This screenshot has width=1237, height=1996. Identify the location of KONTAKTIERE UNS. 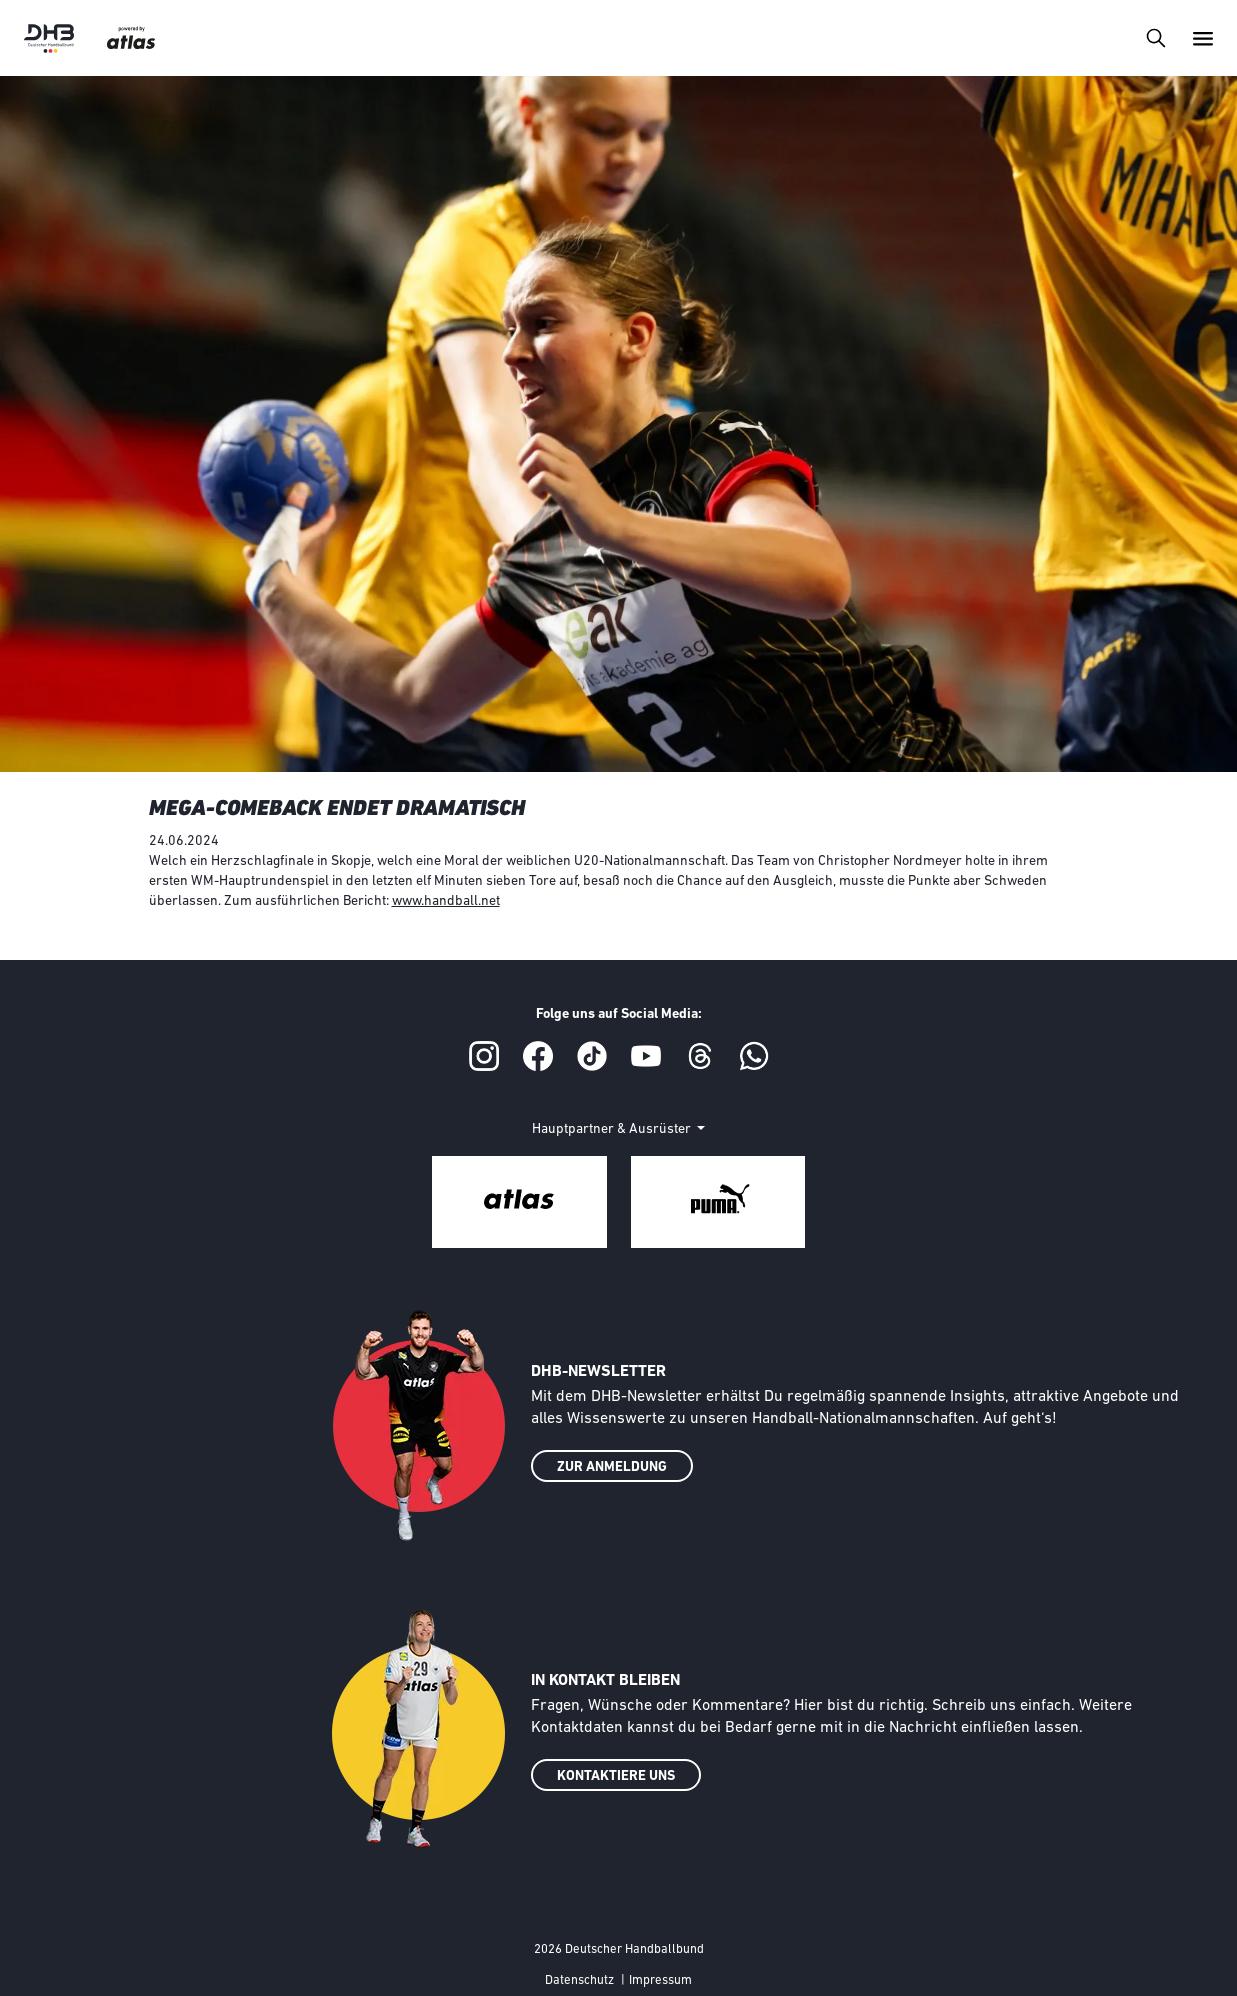
(616, 1776).